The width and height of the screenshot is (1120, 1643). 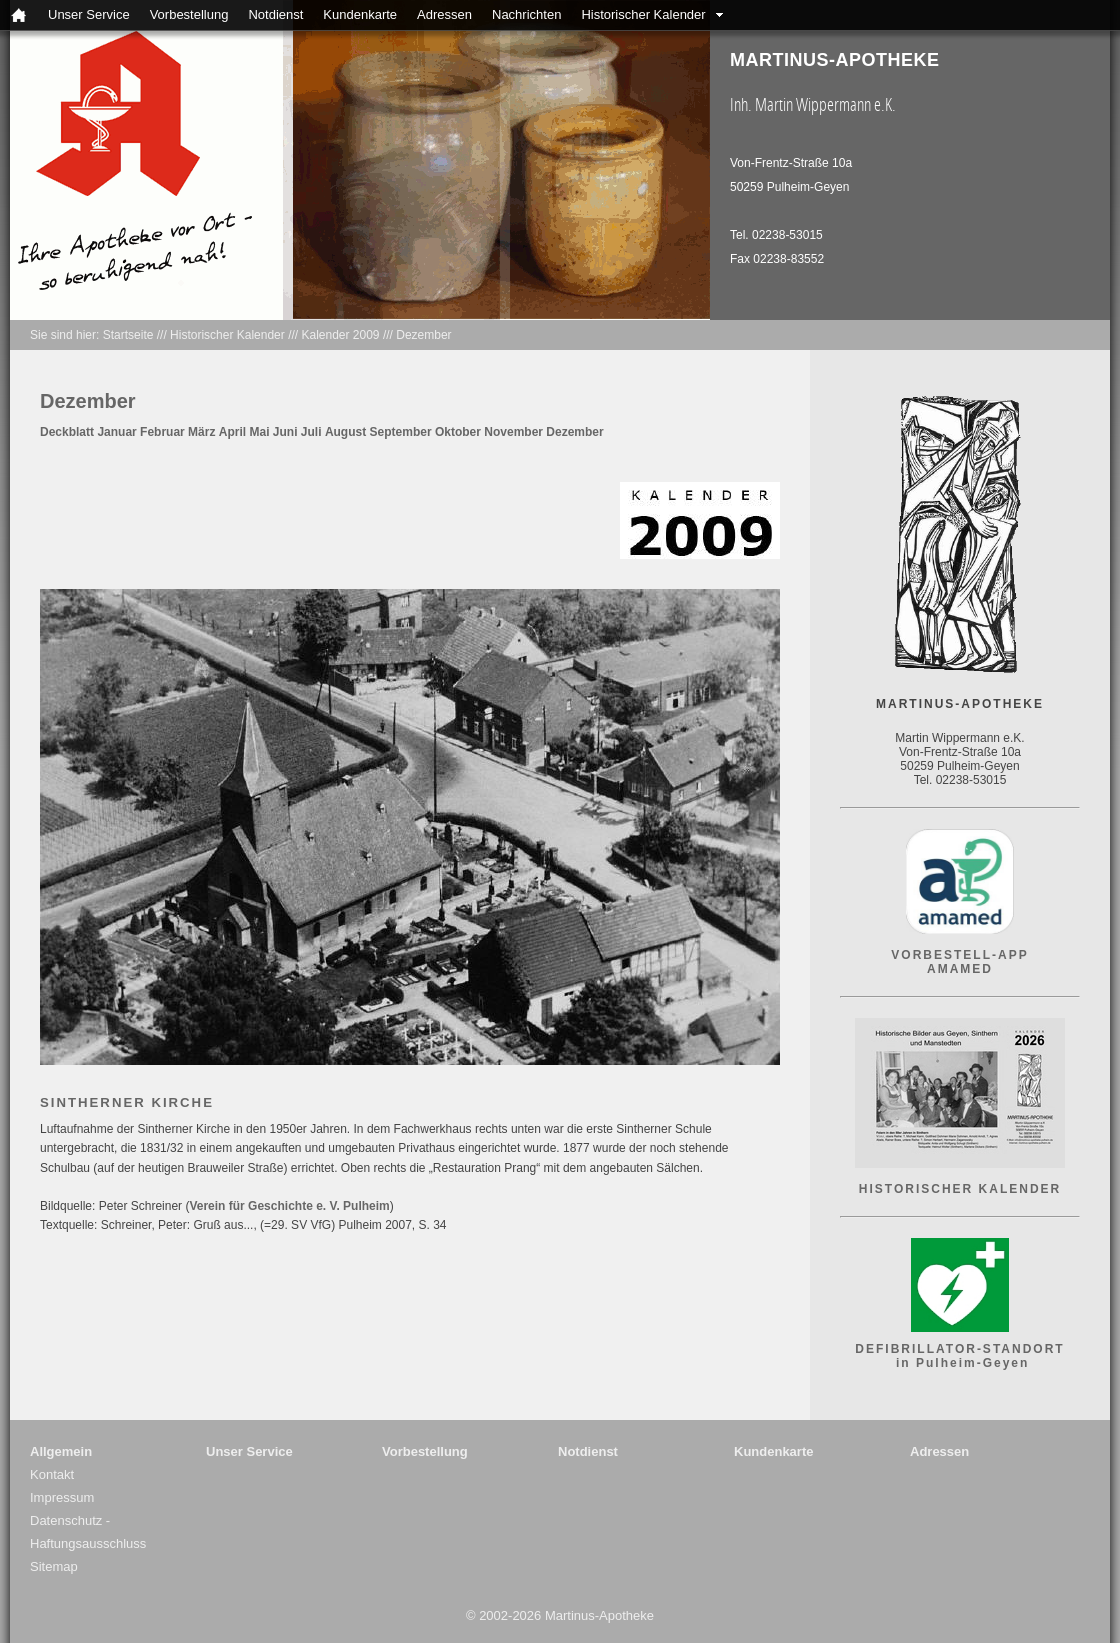 What do you see at coordinates (960, 1363) in the screenshot?
I see `in Pulheim-Geyen` at bounding box center [960, 1363].